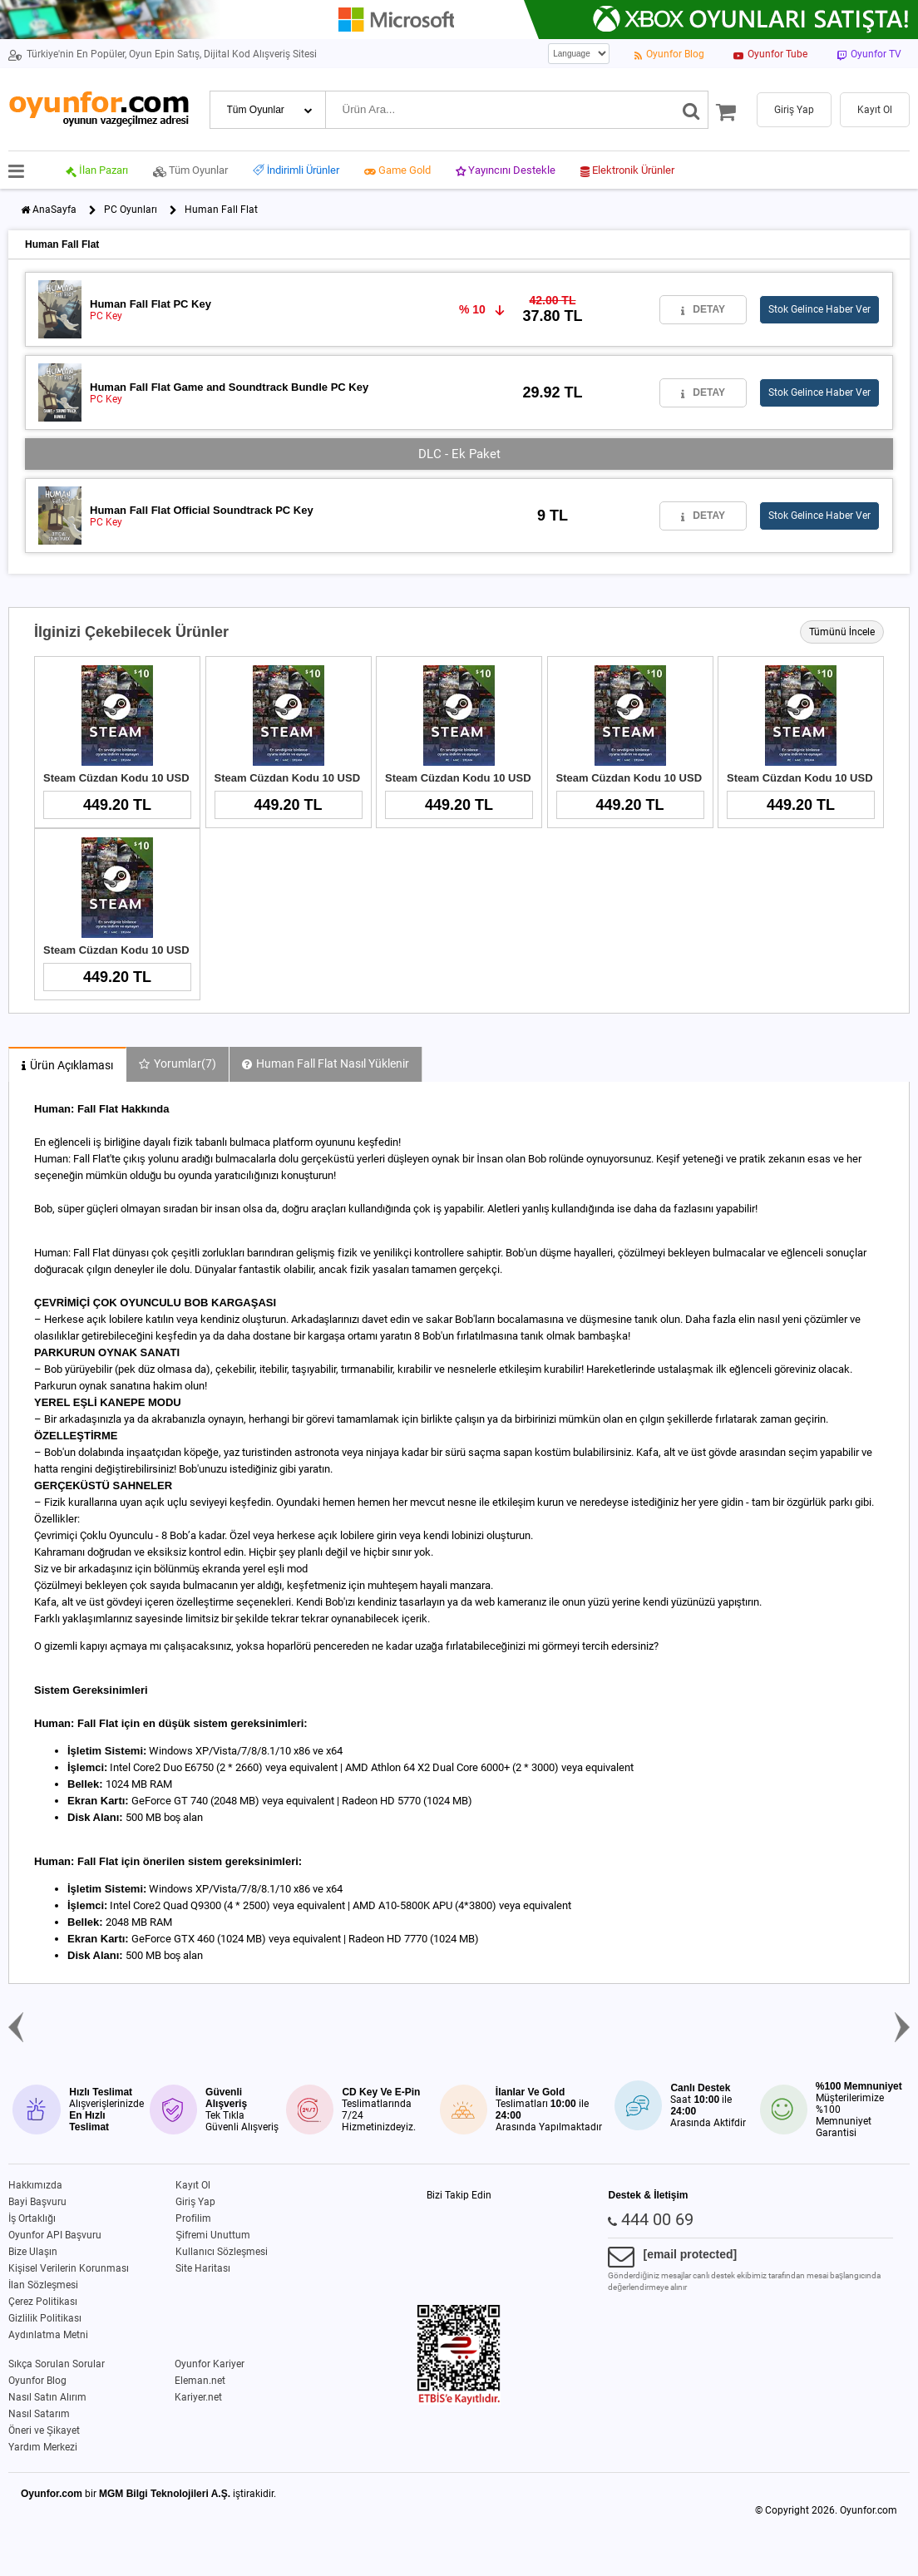  What do you see at coordinates (35, 2185) in the screenshot?
I see `Hakkımızda` at bounding box center [35, 2185].